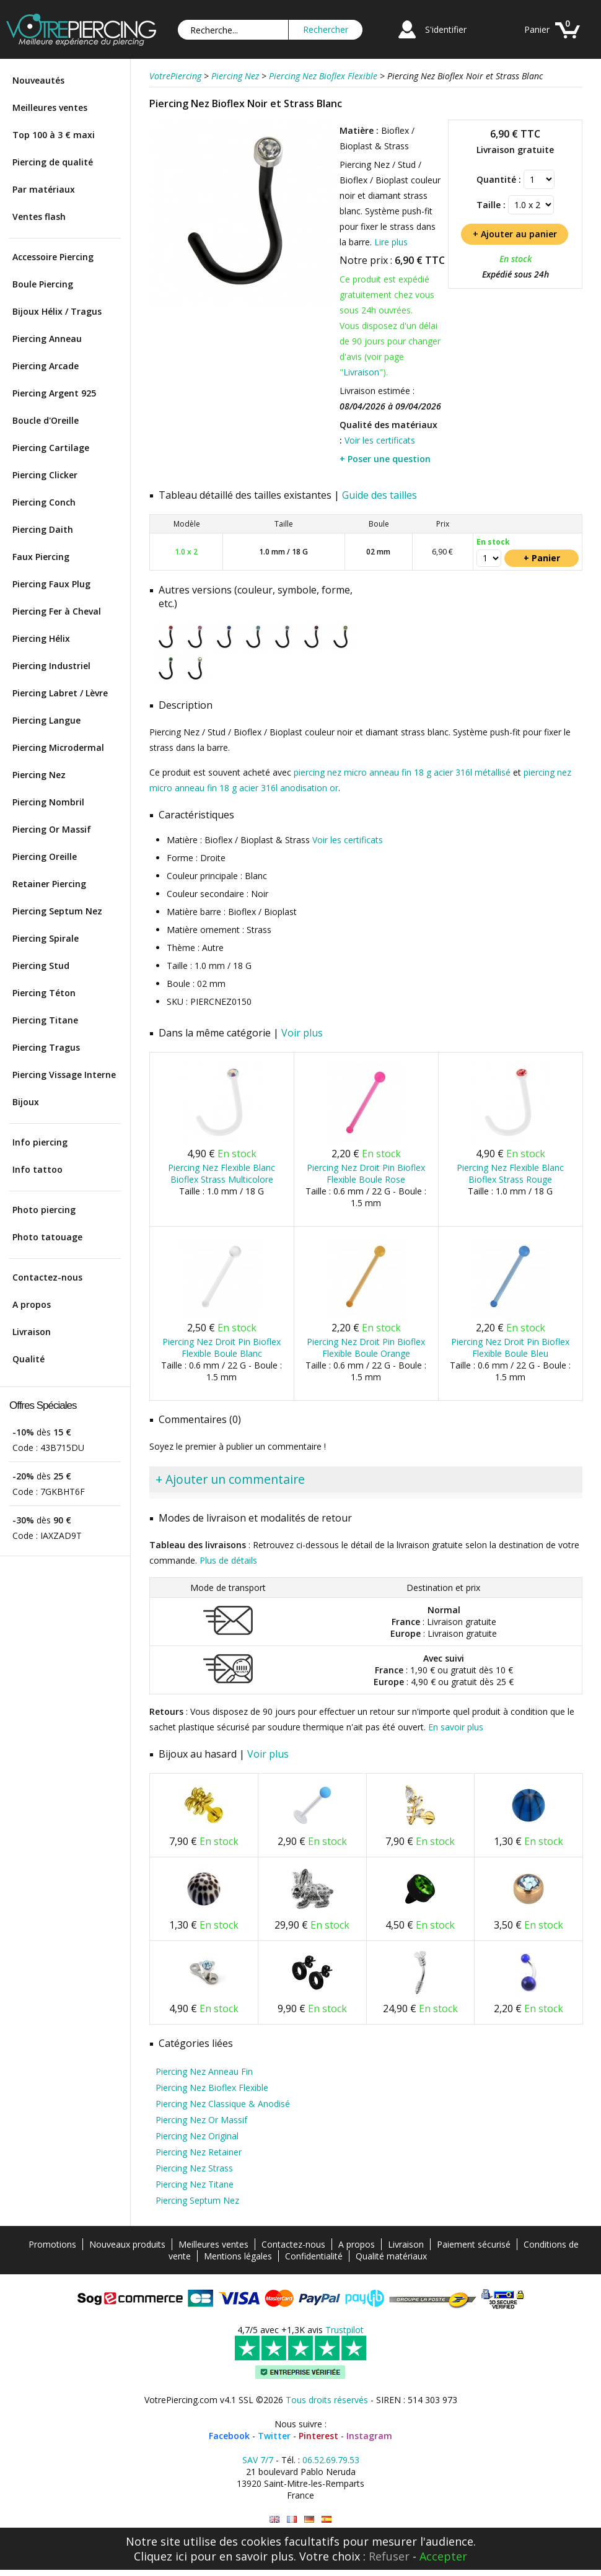  Describe the element at coordinates (330, 2460) in the screenshot. I see `06.52.69.79.53` at that location.